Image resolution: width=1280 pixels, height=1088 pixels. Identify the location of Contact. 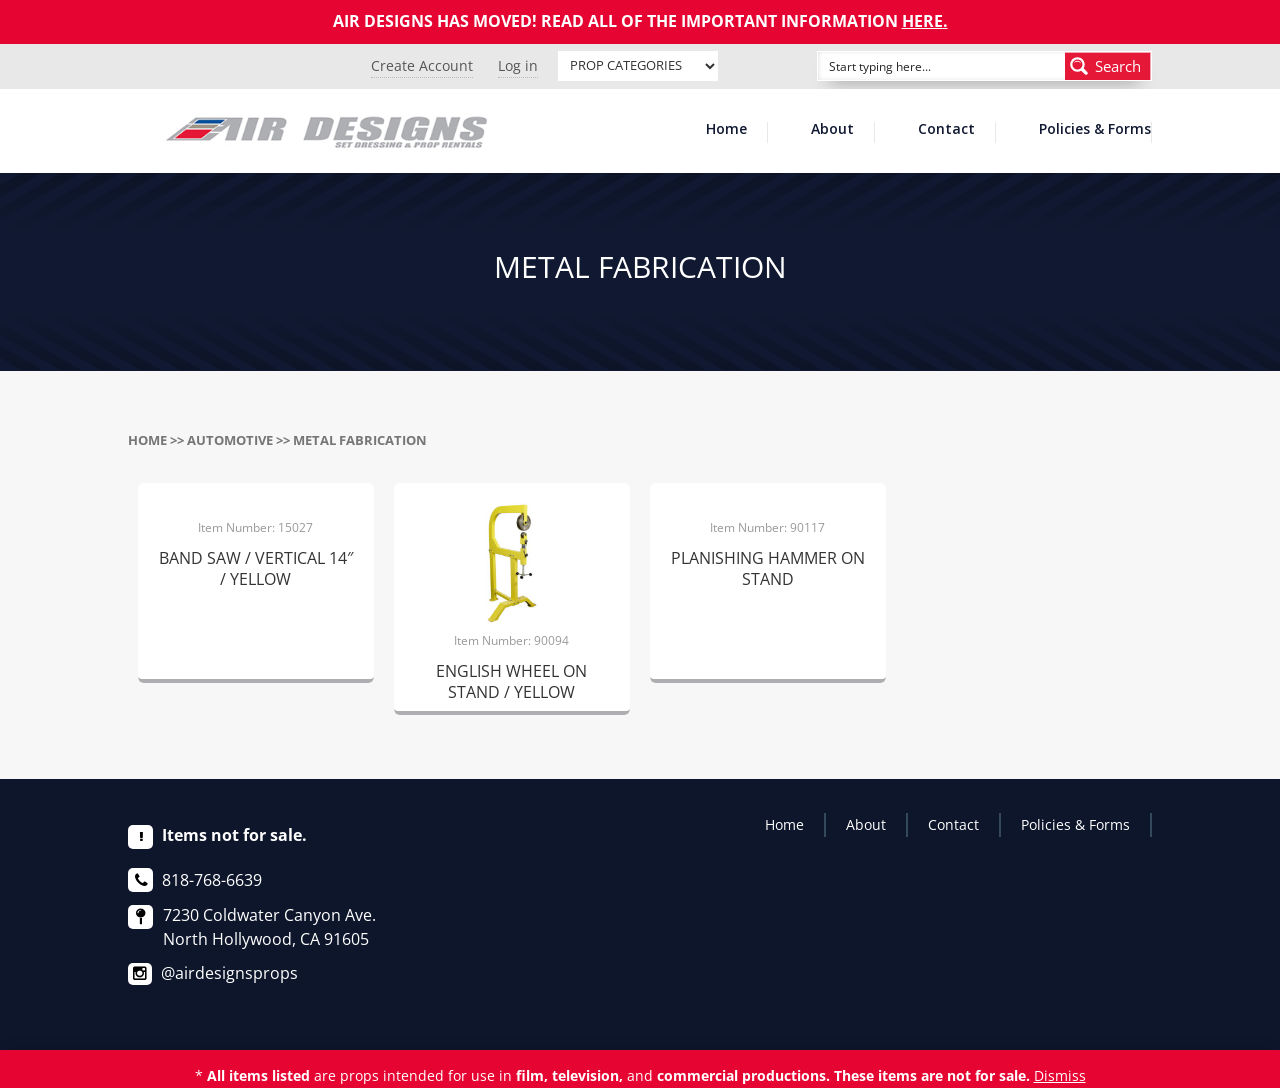
(946, 130).